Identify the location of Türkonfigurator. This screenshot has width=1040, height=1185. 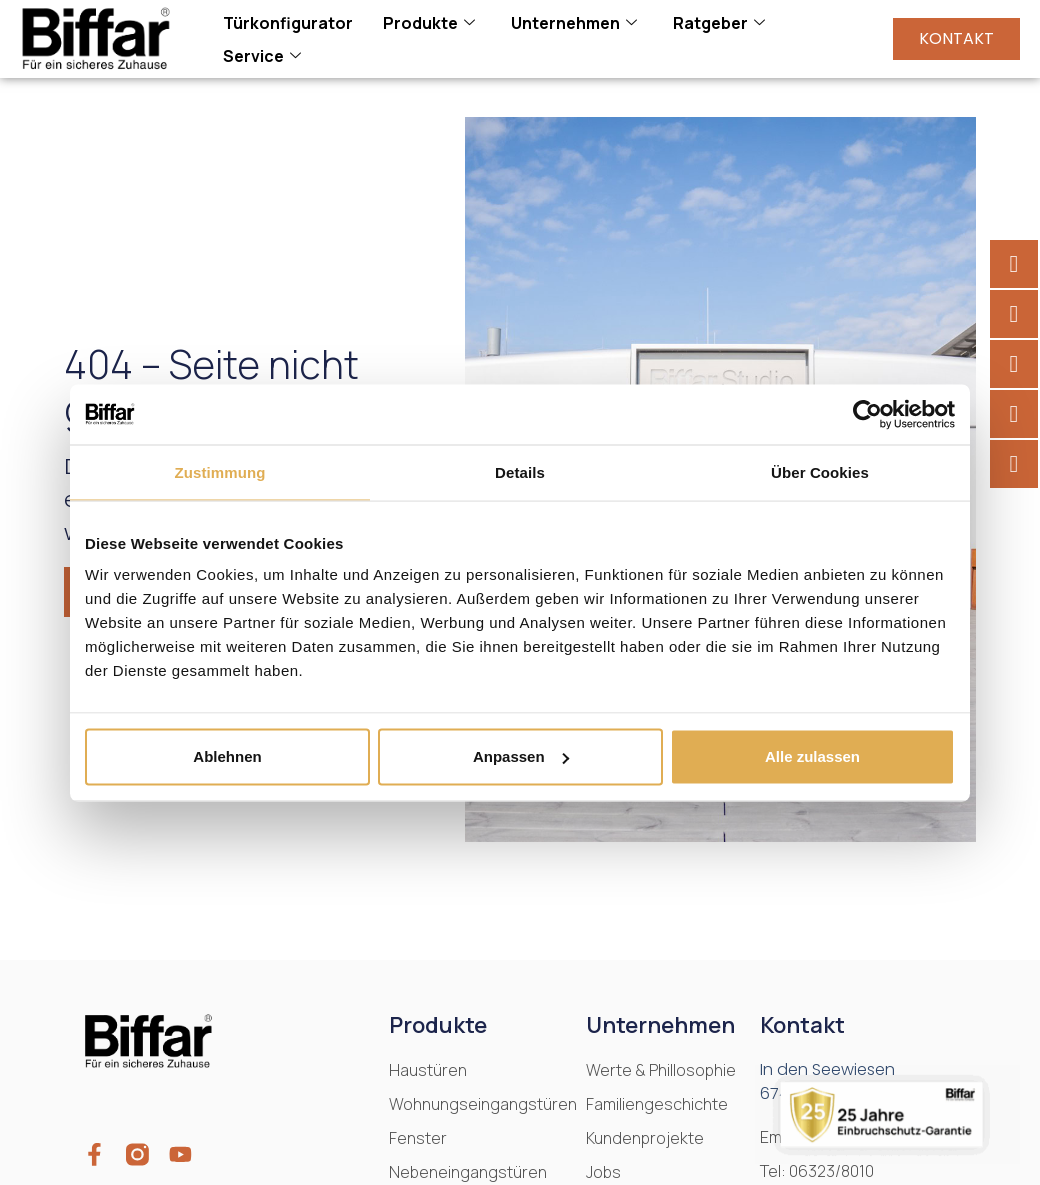
(288, 23).